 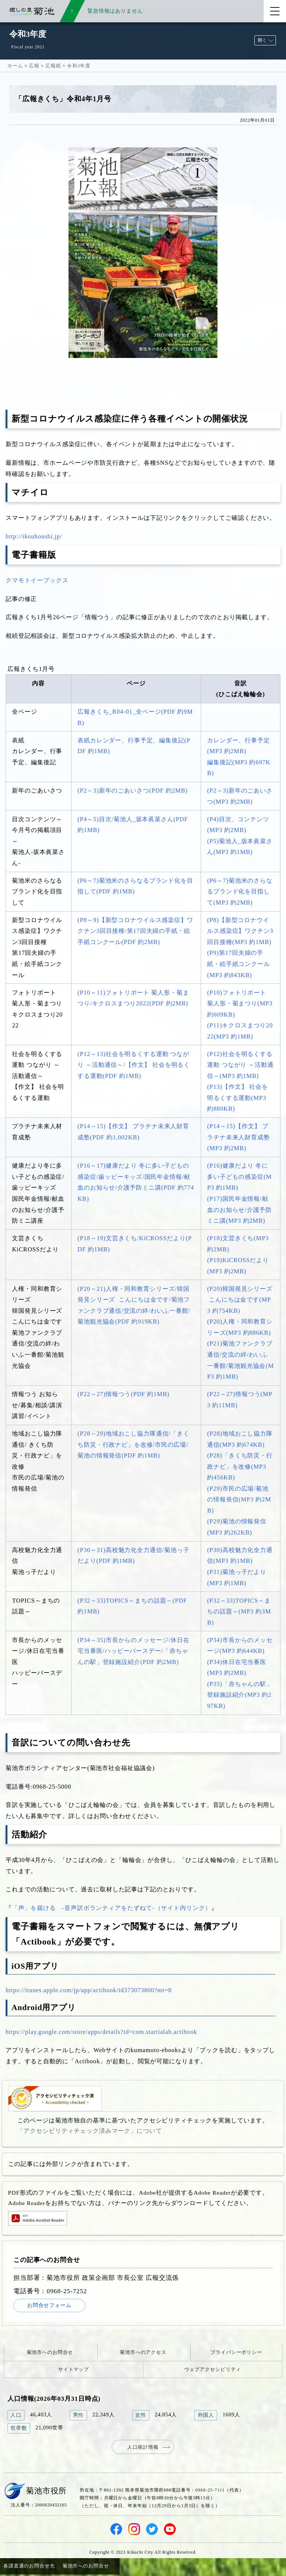 What do you see at coordinates (135, 930) in the screenshot?
I see `(P8～9)【新型コロナウイルス感染症】ワクチン3回目接種/第17回夫婦の手紙・絵手紙コンクール(PDF 約2MB)` at bounding box center [135, 930].